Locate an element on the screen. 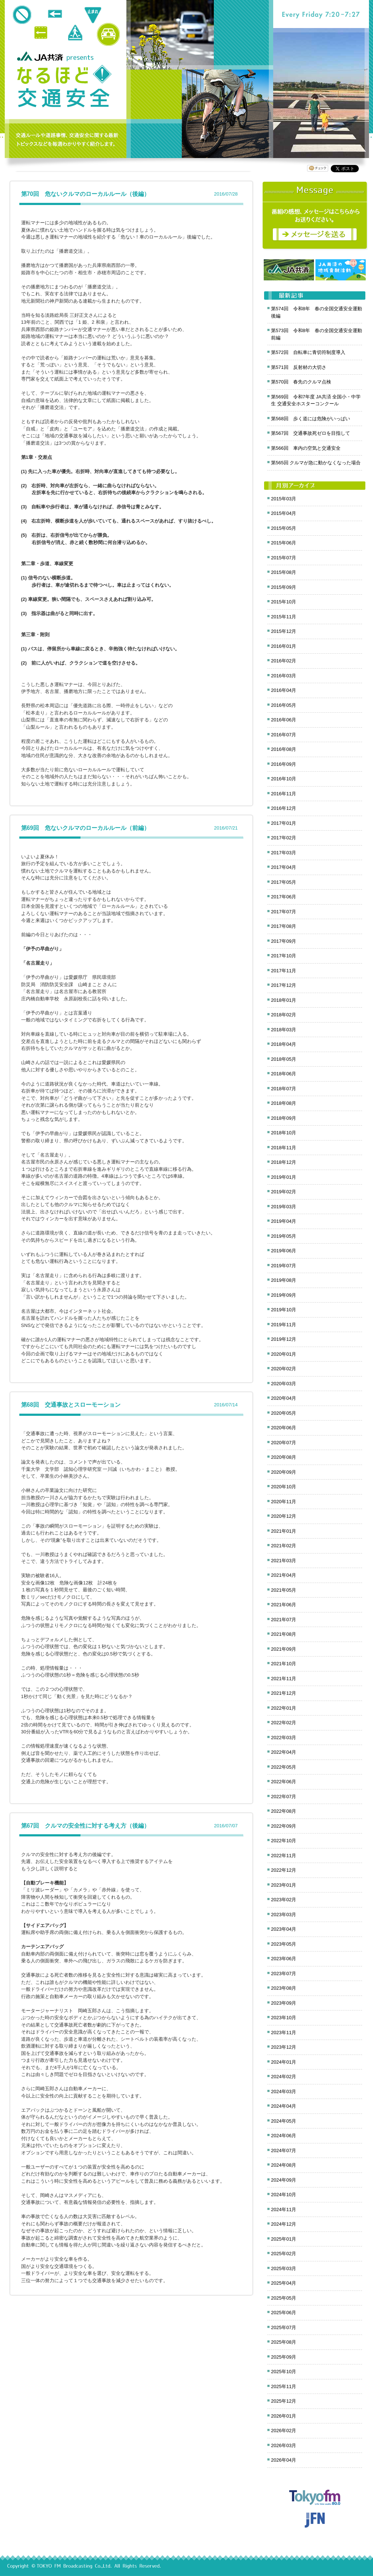  2015年05月 is located at coordinates (283, 528).